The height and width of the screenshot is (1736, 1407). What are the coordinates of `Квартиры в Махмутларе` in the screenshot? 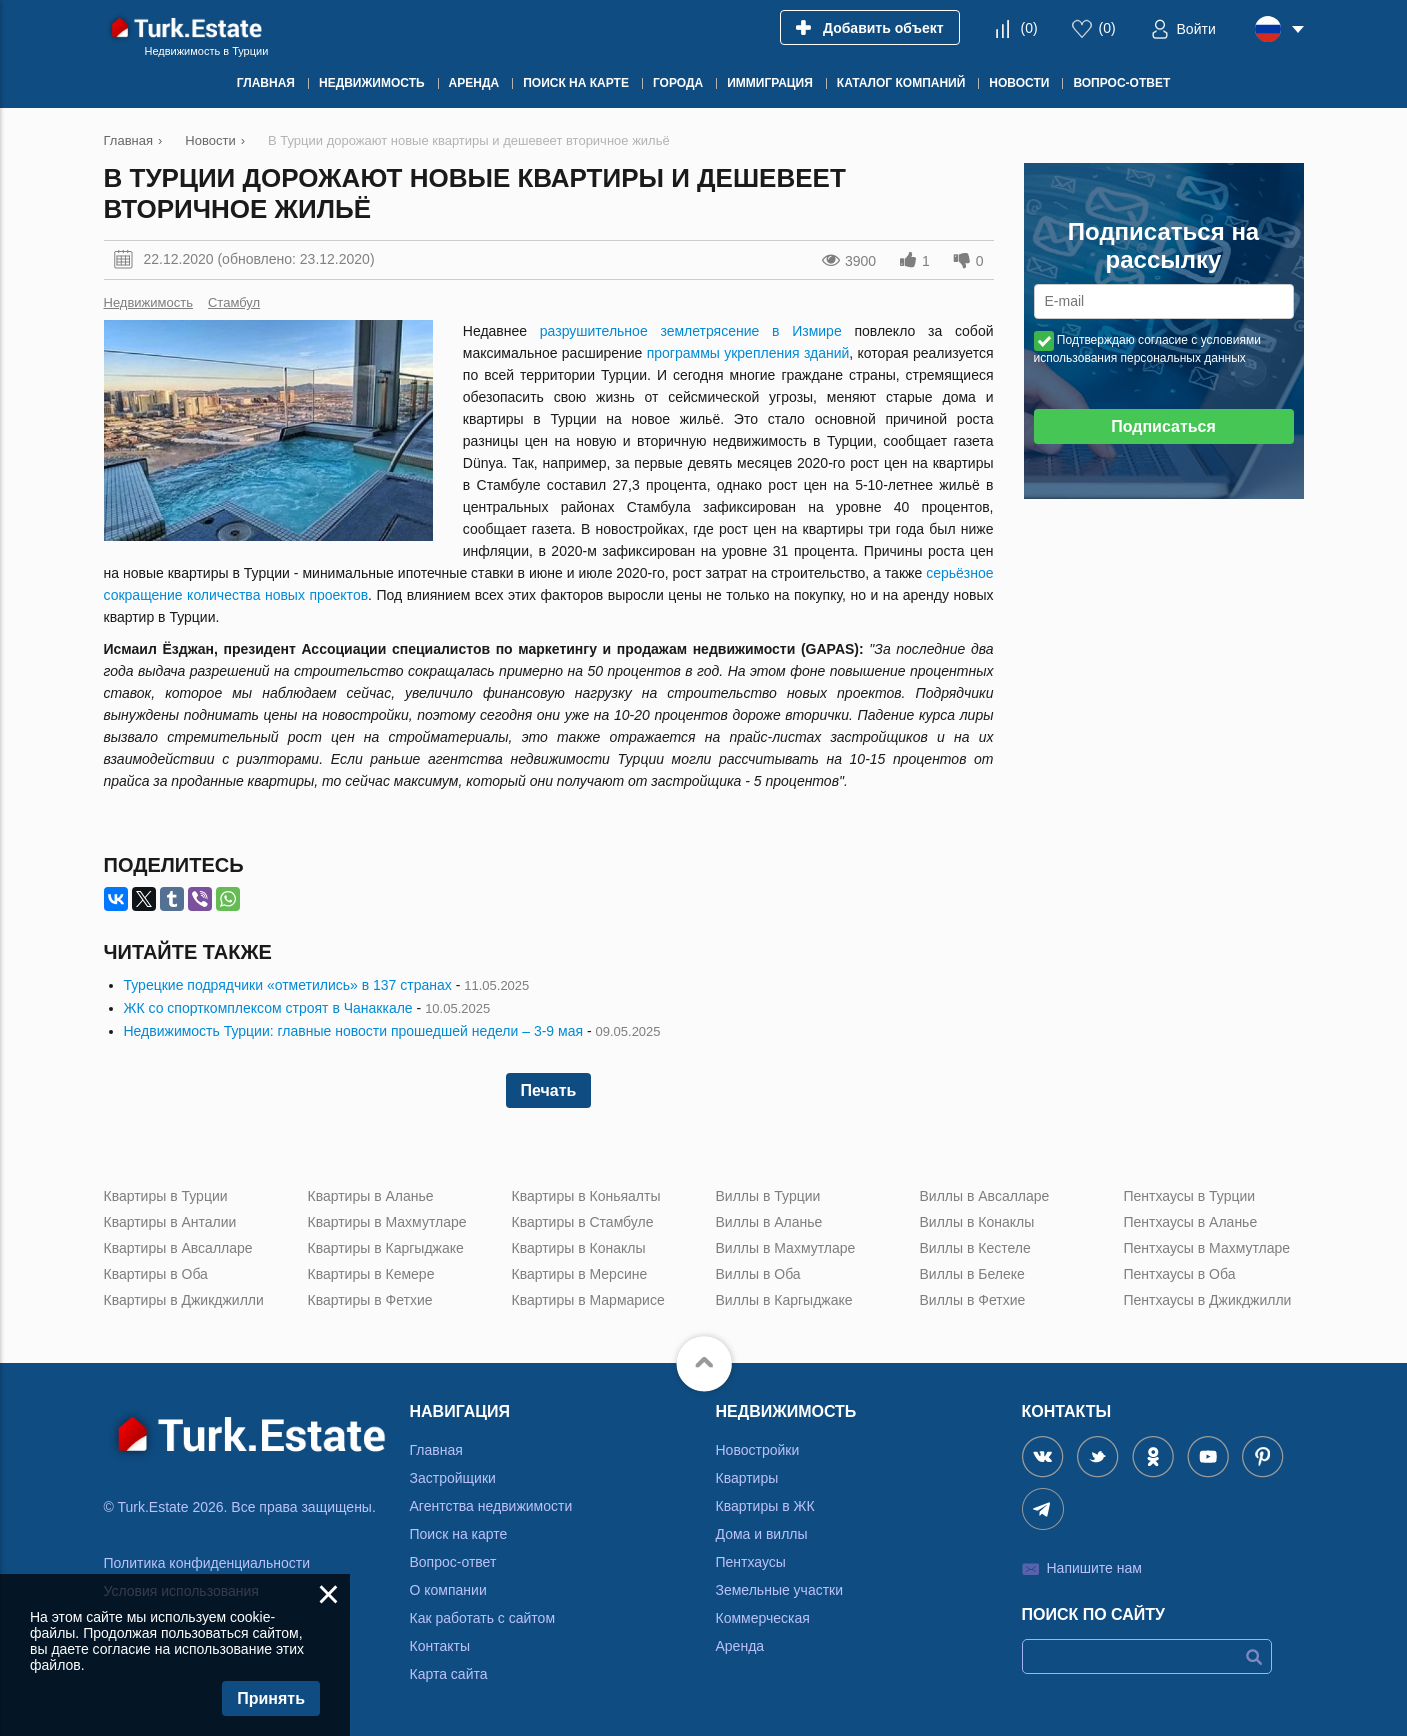 It's located at (387, 1222).